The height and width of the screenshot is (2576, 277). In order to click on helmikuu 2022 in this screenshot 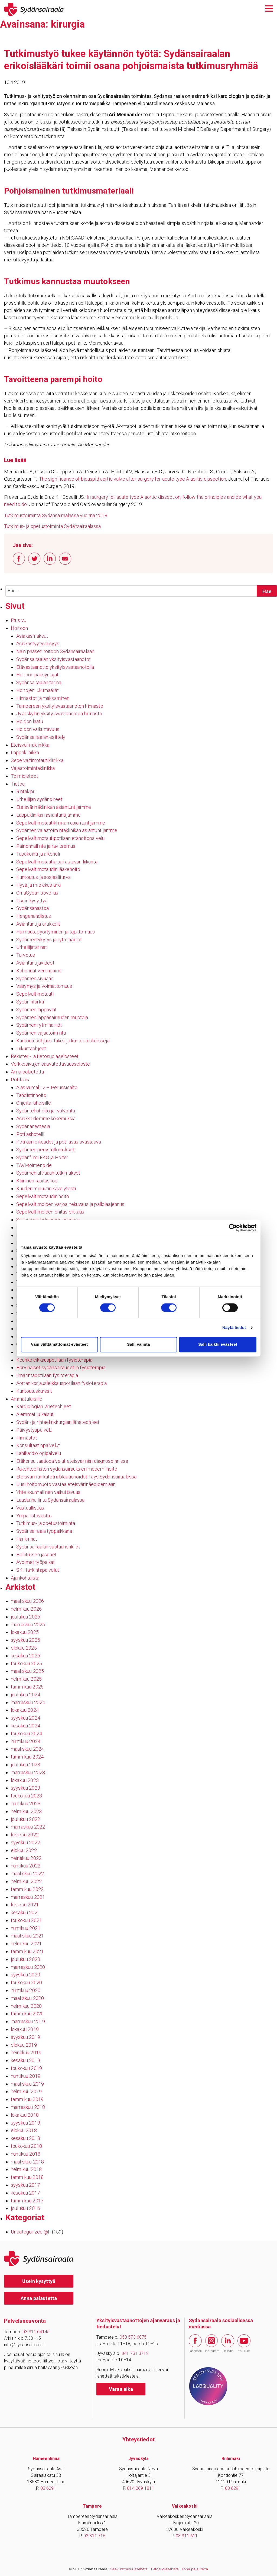, I will do `click(26, 1881)`.